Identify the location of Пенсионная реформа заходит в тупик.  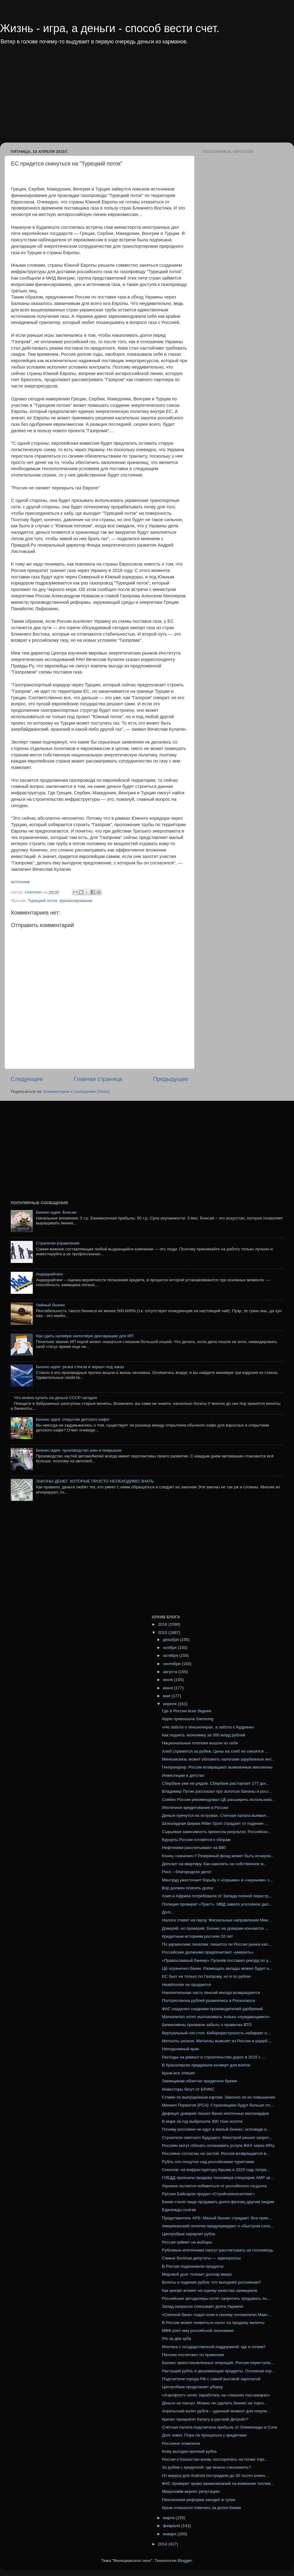
(198, 2499).